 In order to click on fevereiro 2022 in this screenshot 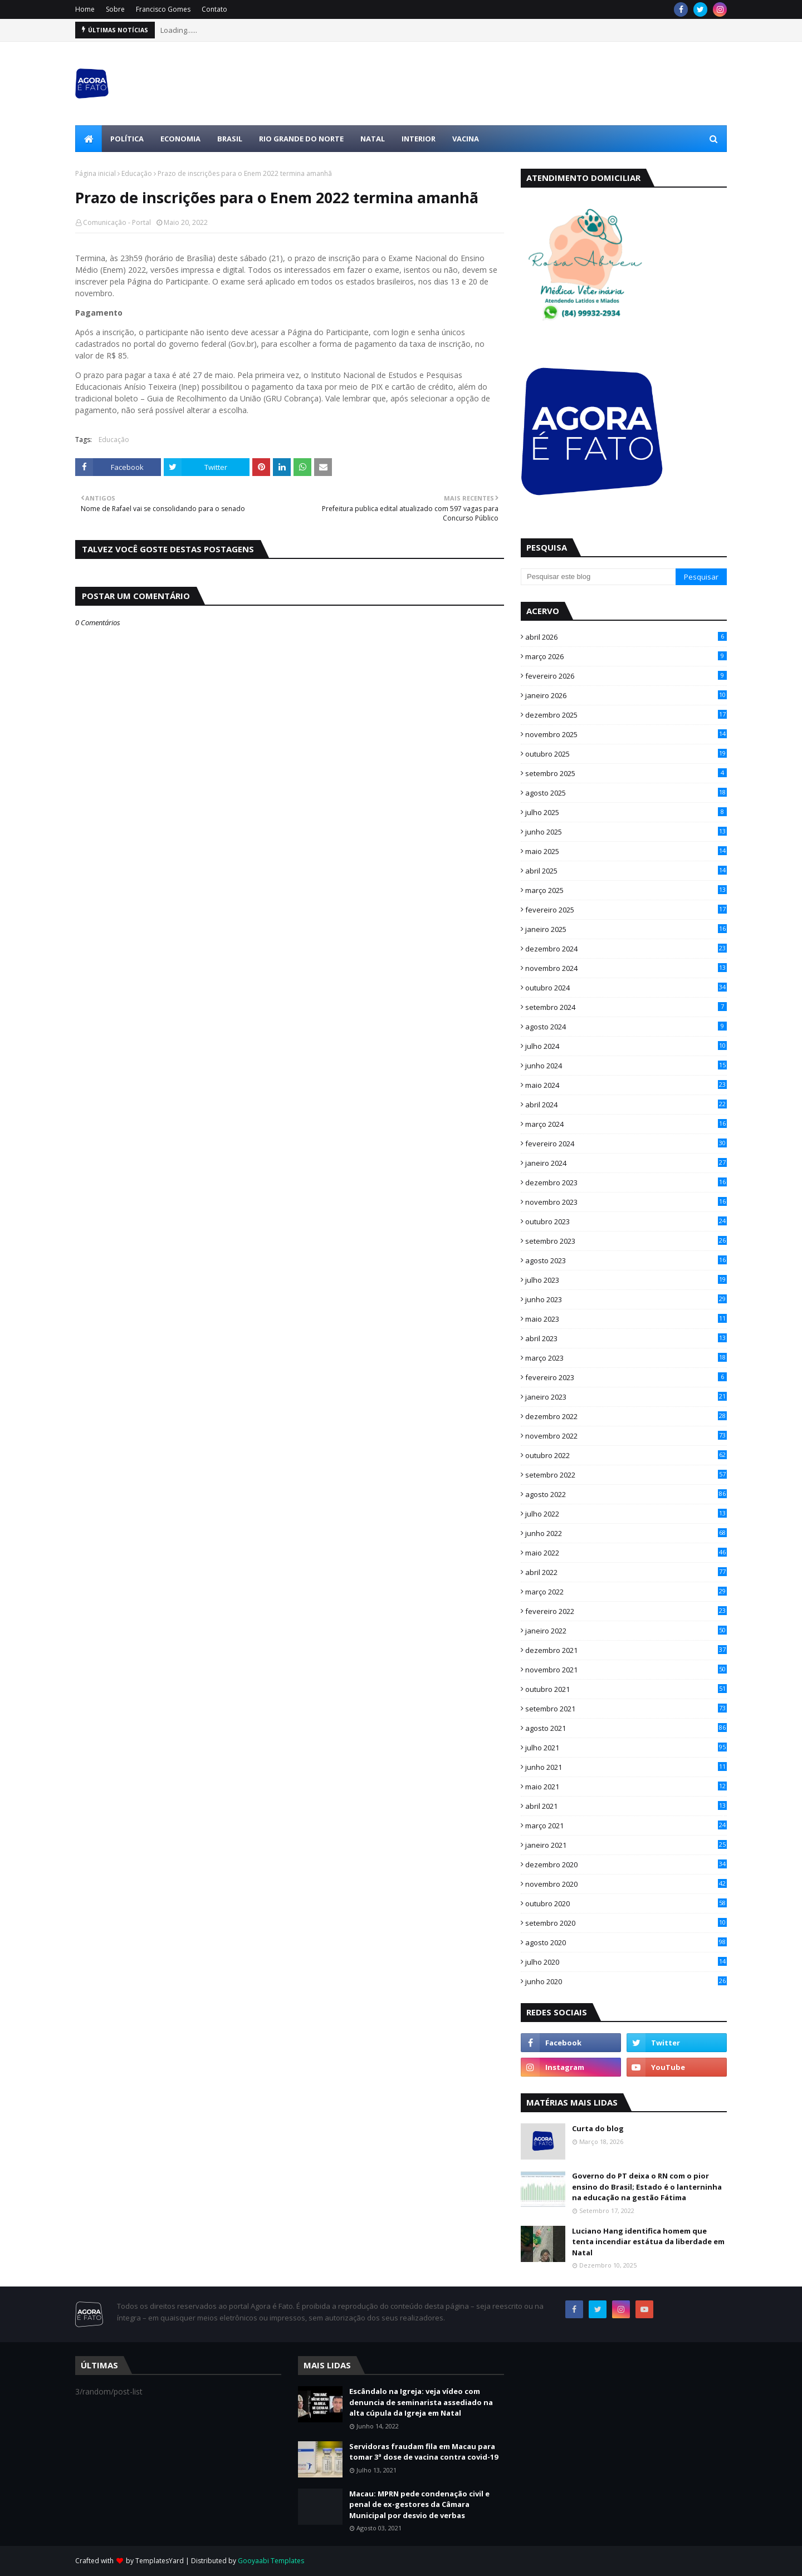, I will do `click(626, 1611)`.